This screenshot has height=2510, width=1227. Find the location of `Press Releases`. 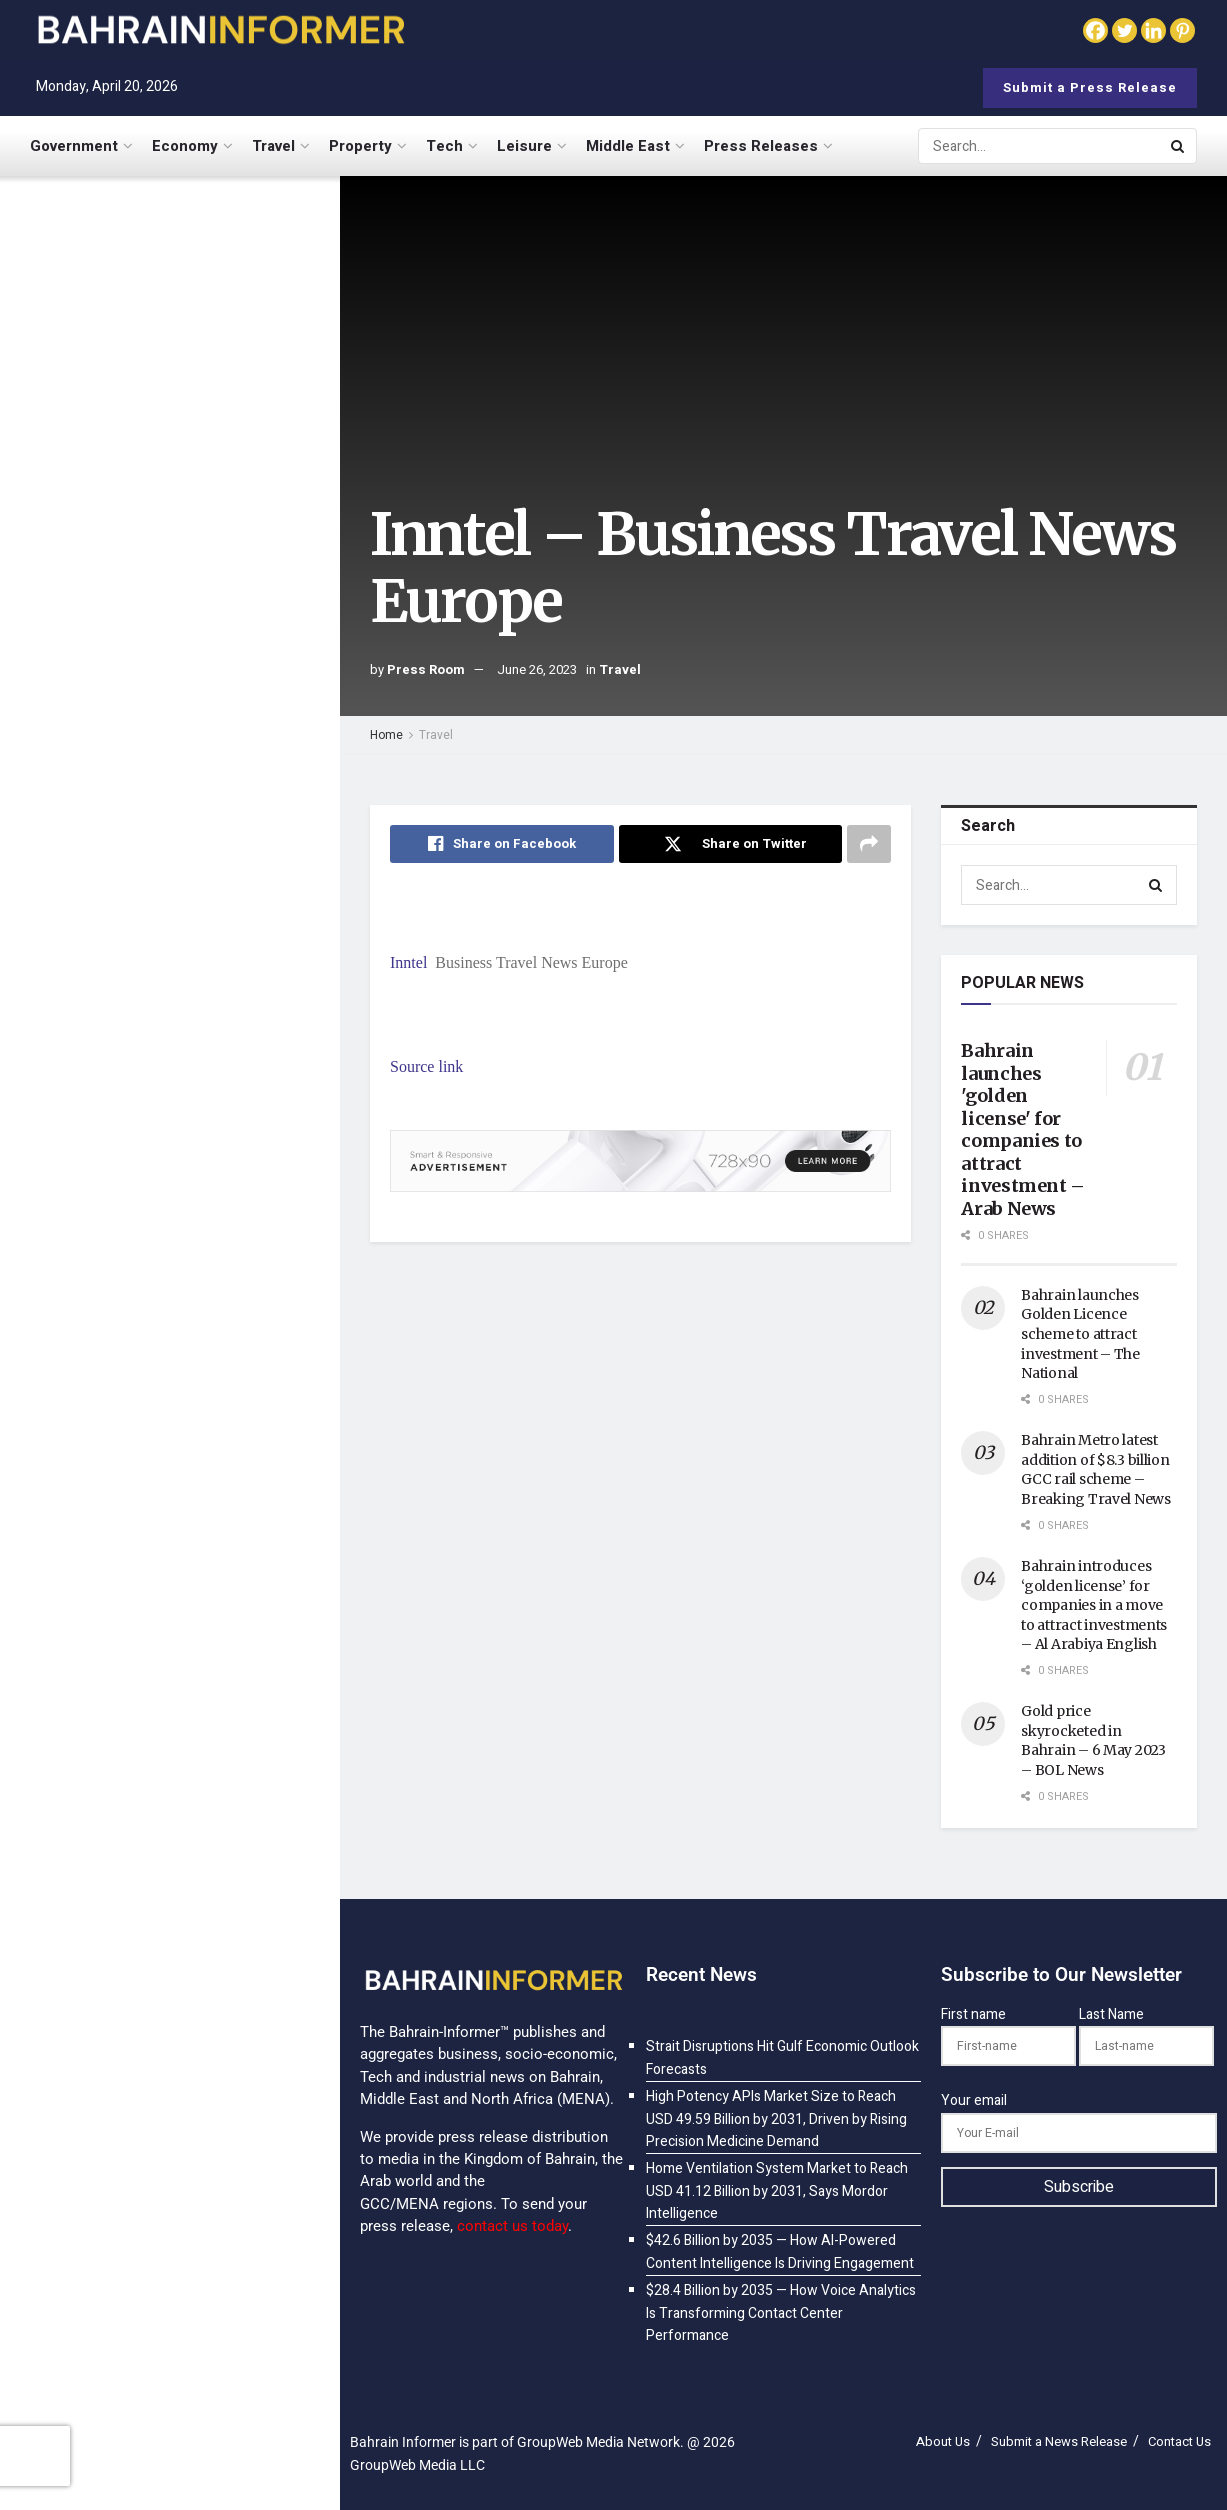

Press Releases is located at coordinates (761, 146).